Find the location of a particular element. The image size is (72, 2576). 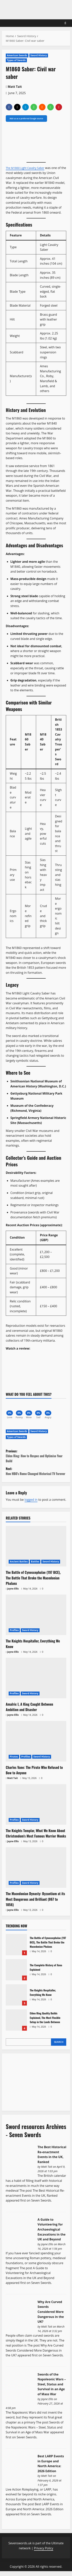

The Knights Templar, What We Know About Christendom’s Most Famous Warrior Monks is located at coordinates (34, 1835).